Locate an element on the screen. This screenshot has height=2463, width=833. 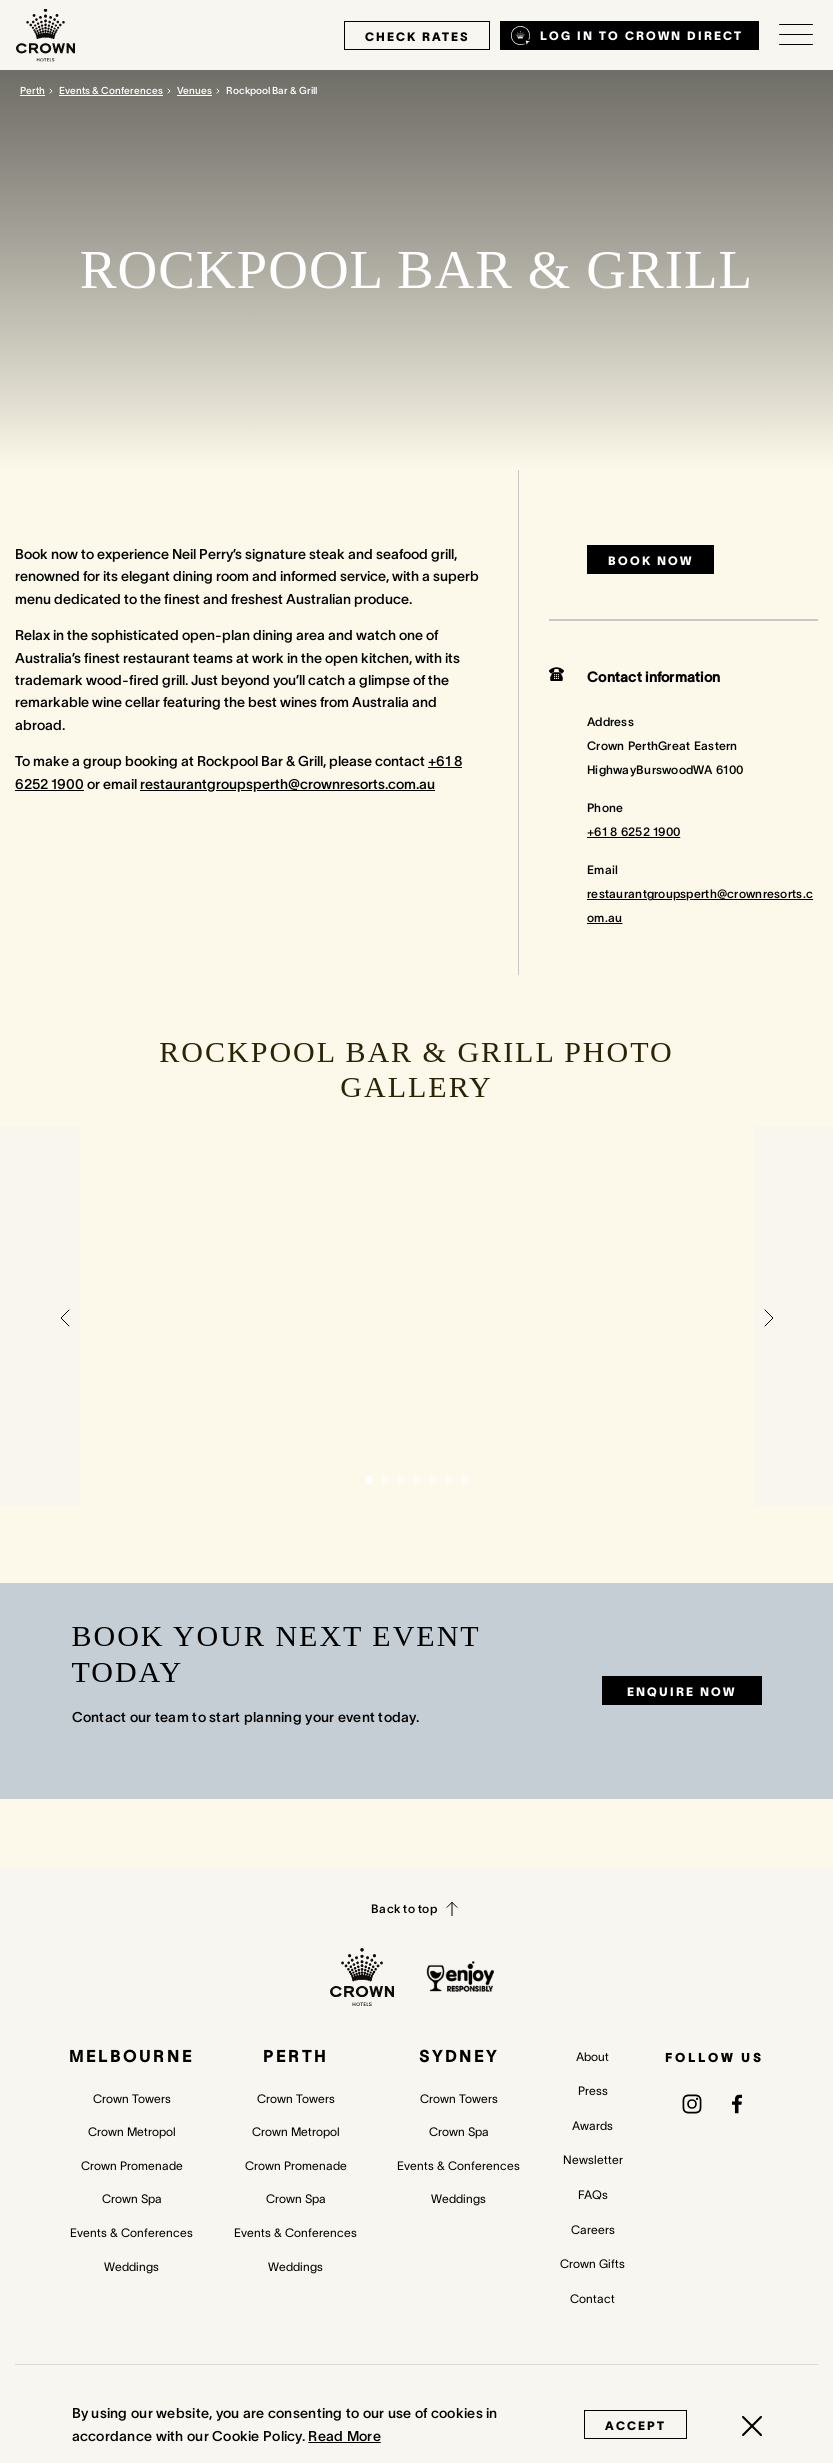
Book now [Book now (opens in a new tab)] is located at coordinates (650, 560).